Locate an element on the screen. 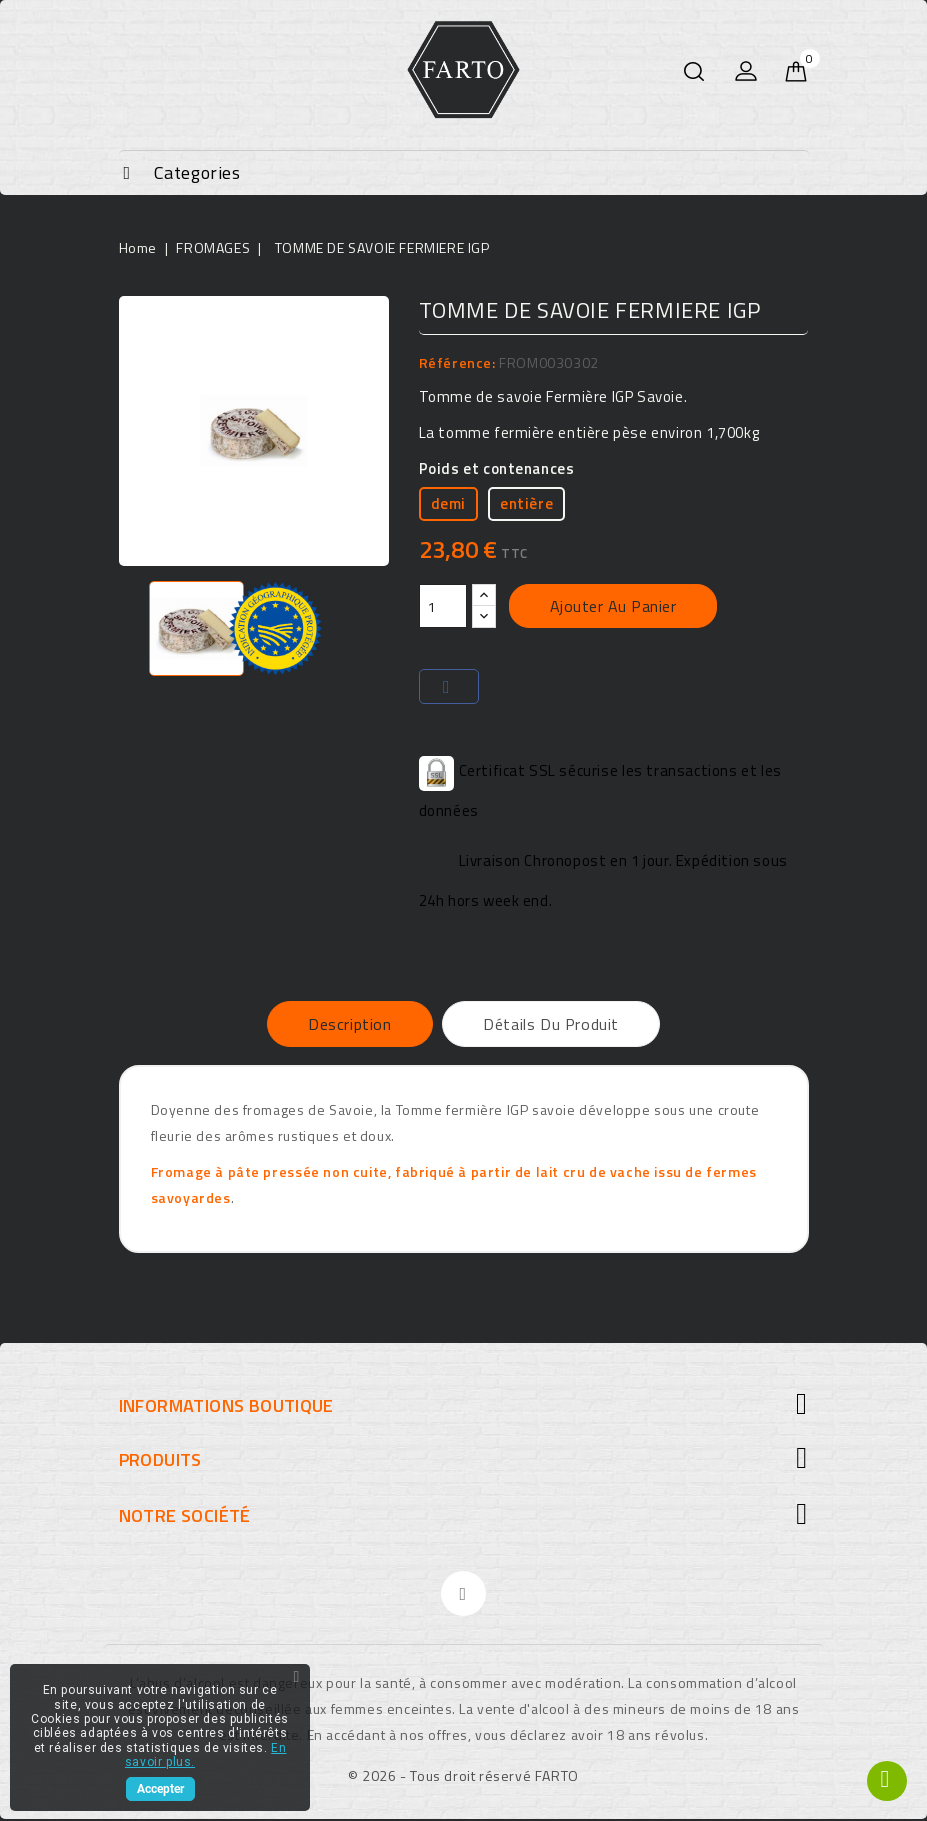 Image resolution: width=927 pixels, height=1821 pixels. Ajouter au panier is located at coordinates (613, 606).